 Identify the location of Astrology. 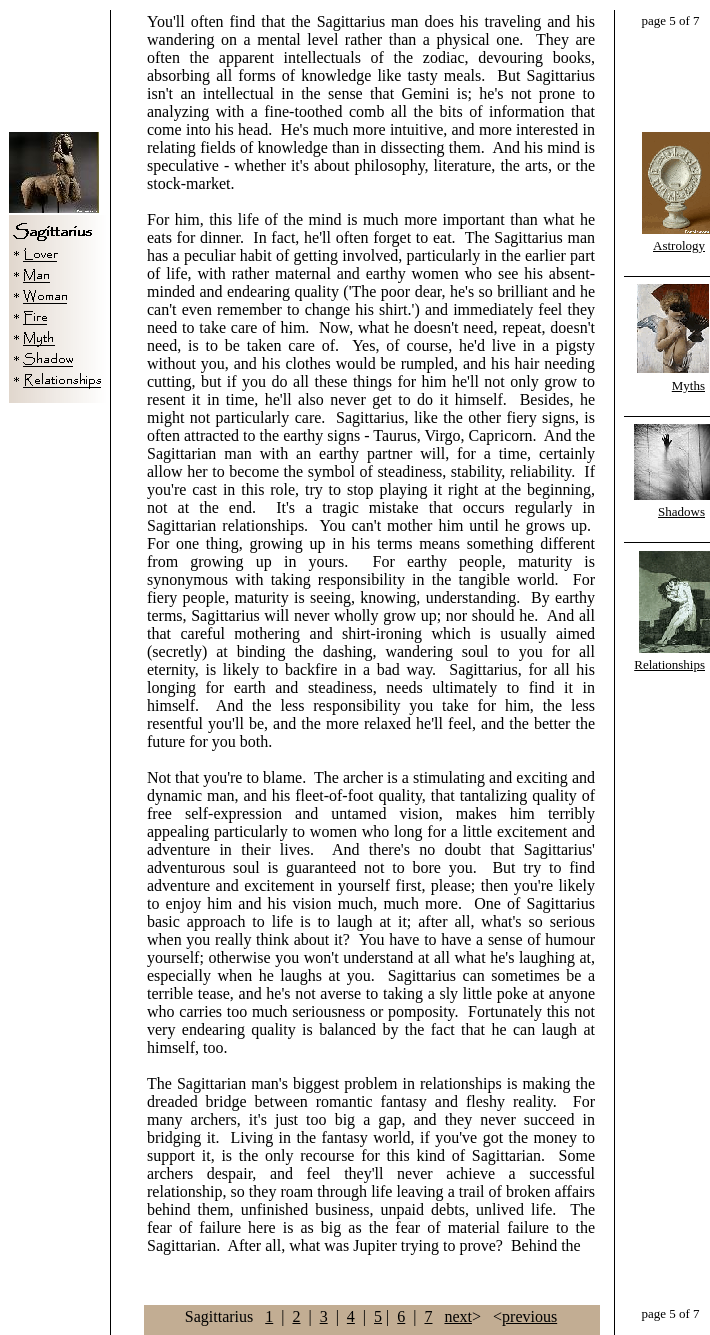
(679, 245).